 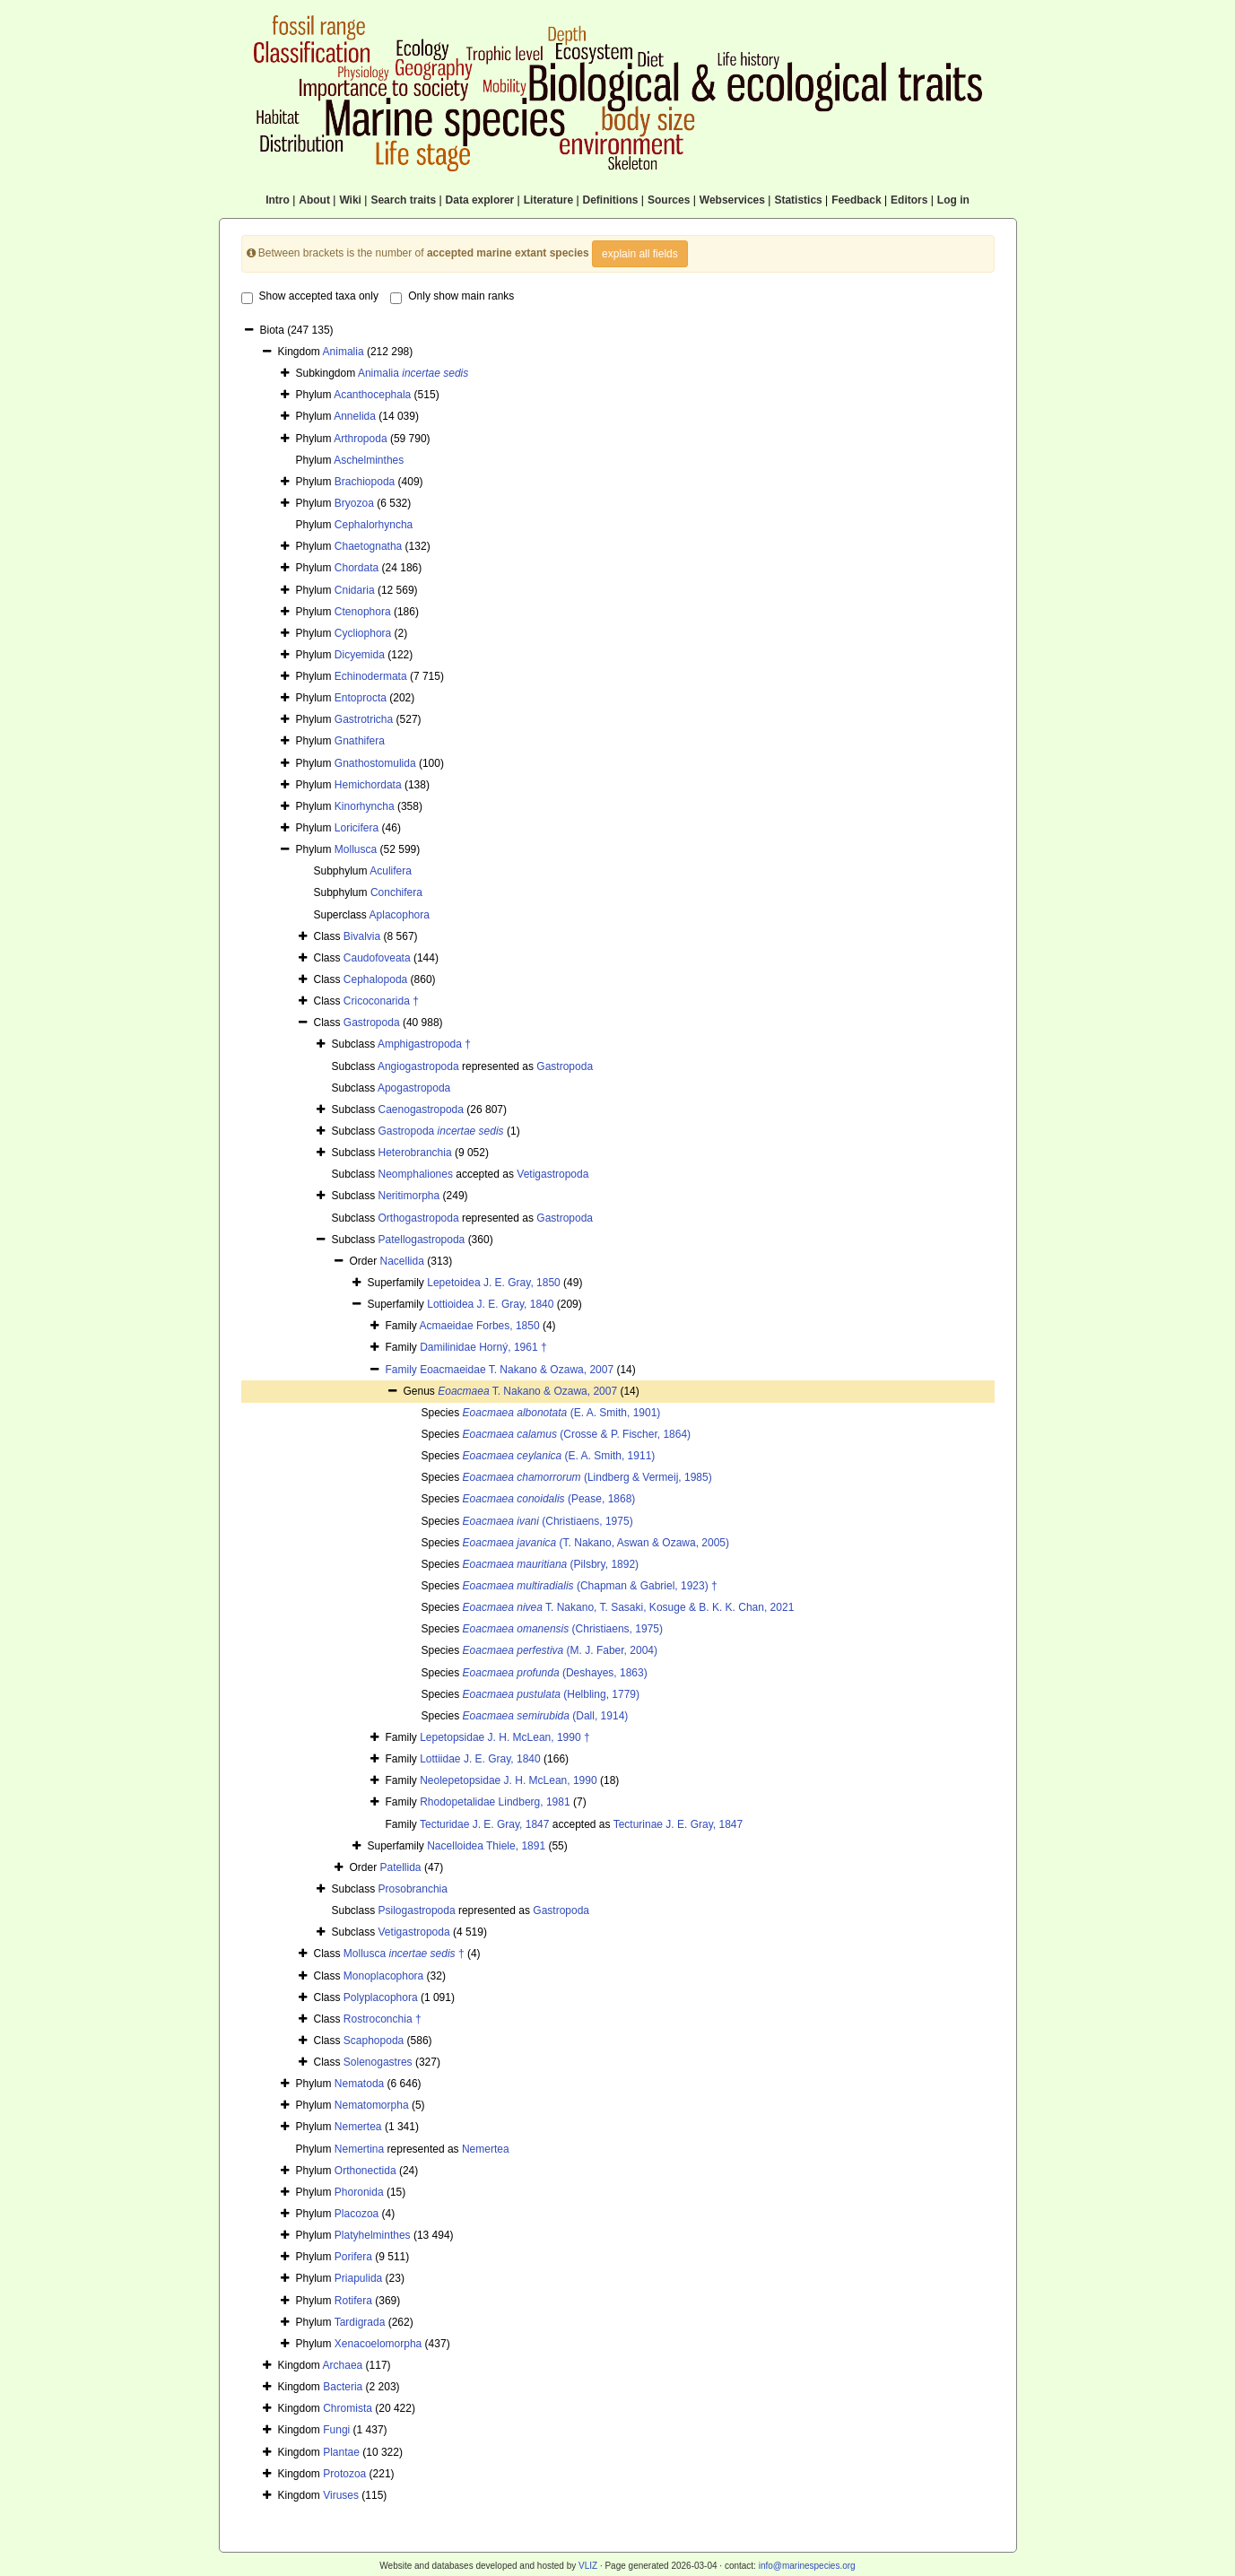 What do you see at coordinates (678, 1824) in the screenshot?
I see `Tecturinae J. E. Gray, 1847` at bounding box center [678, 1824].